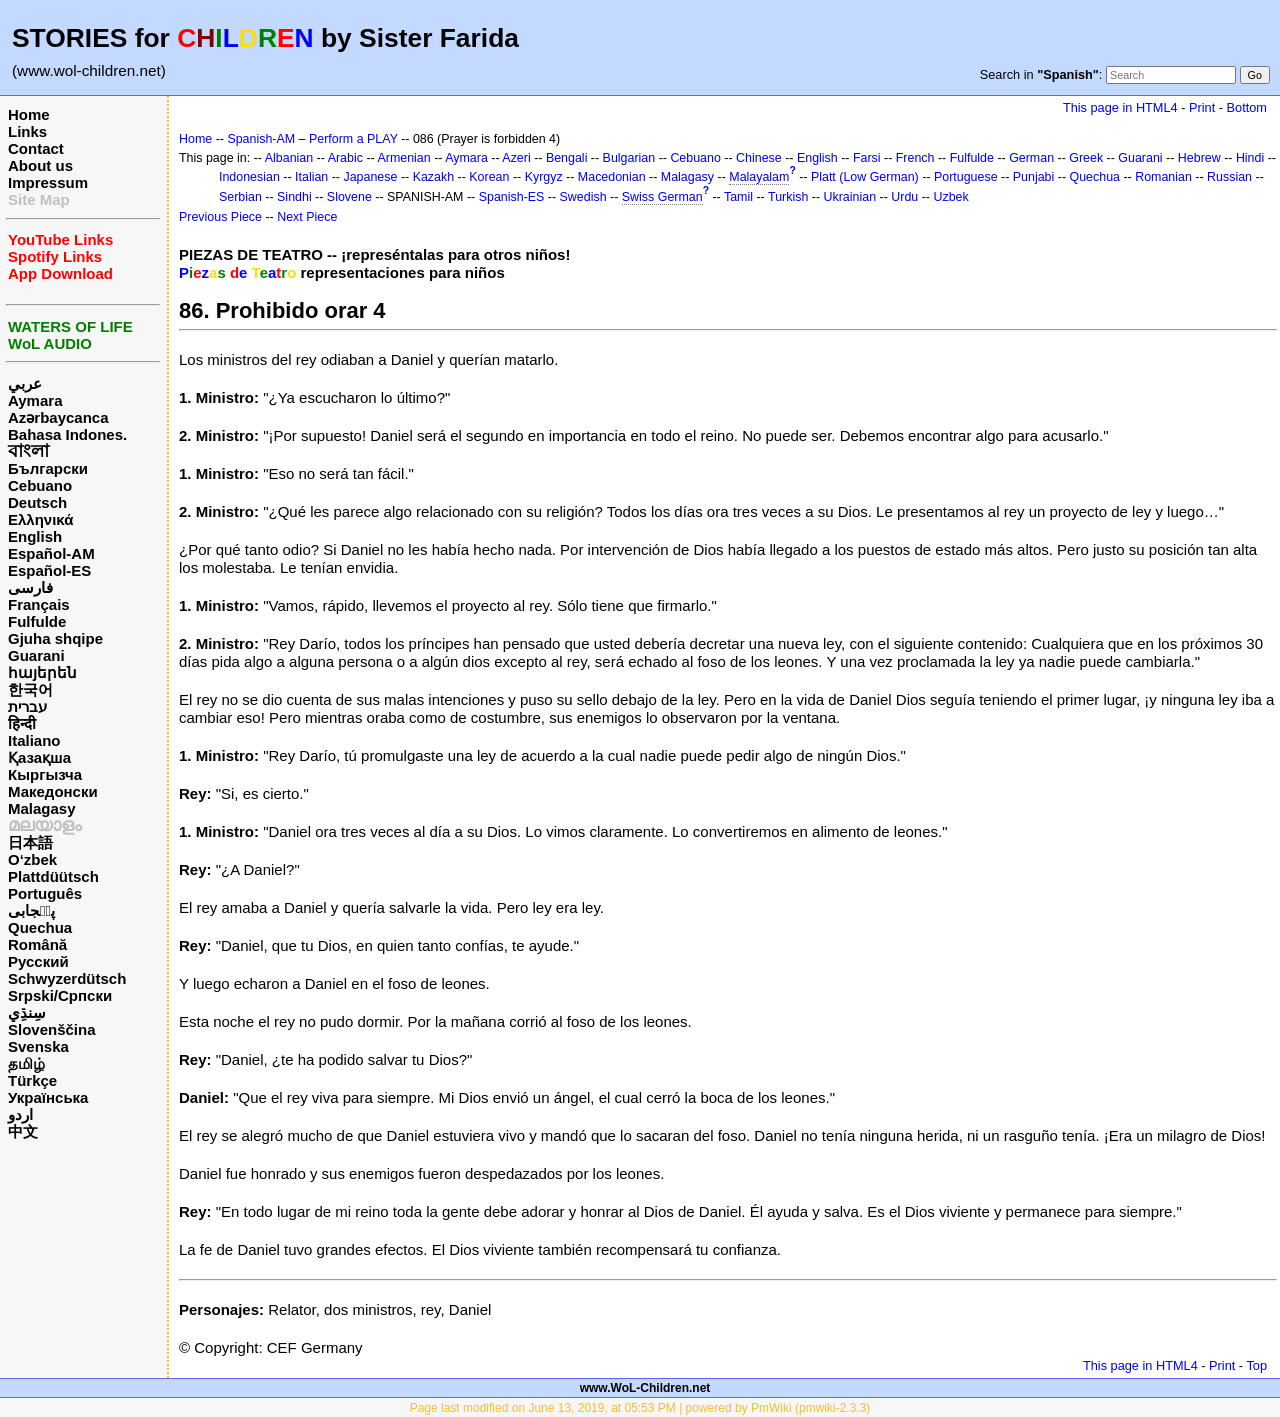  What do you see at coordinates (294, 197) in the screenshot?
I see `Sindhi` at bounding box center [294, 197].